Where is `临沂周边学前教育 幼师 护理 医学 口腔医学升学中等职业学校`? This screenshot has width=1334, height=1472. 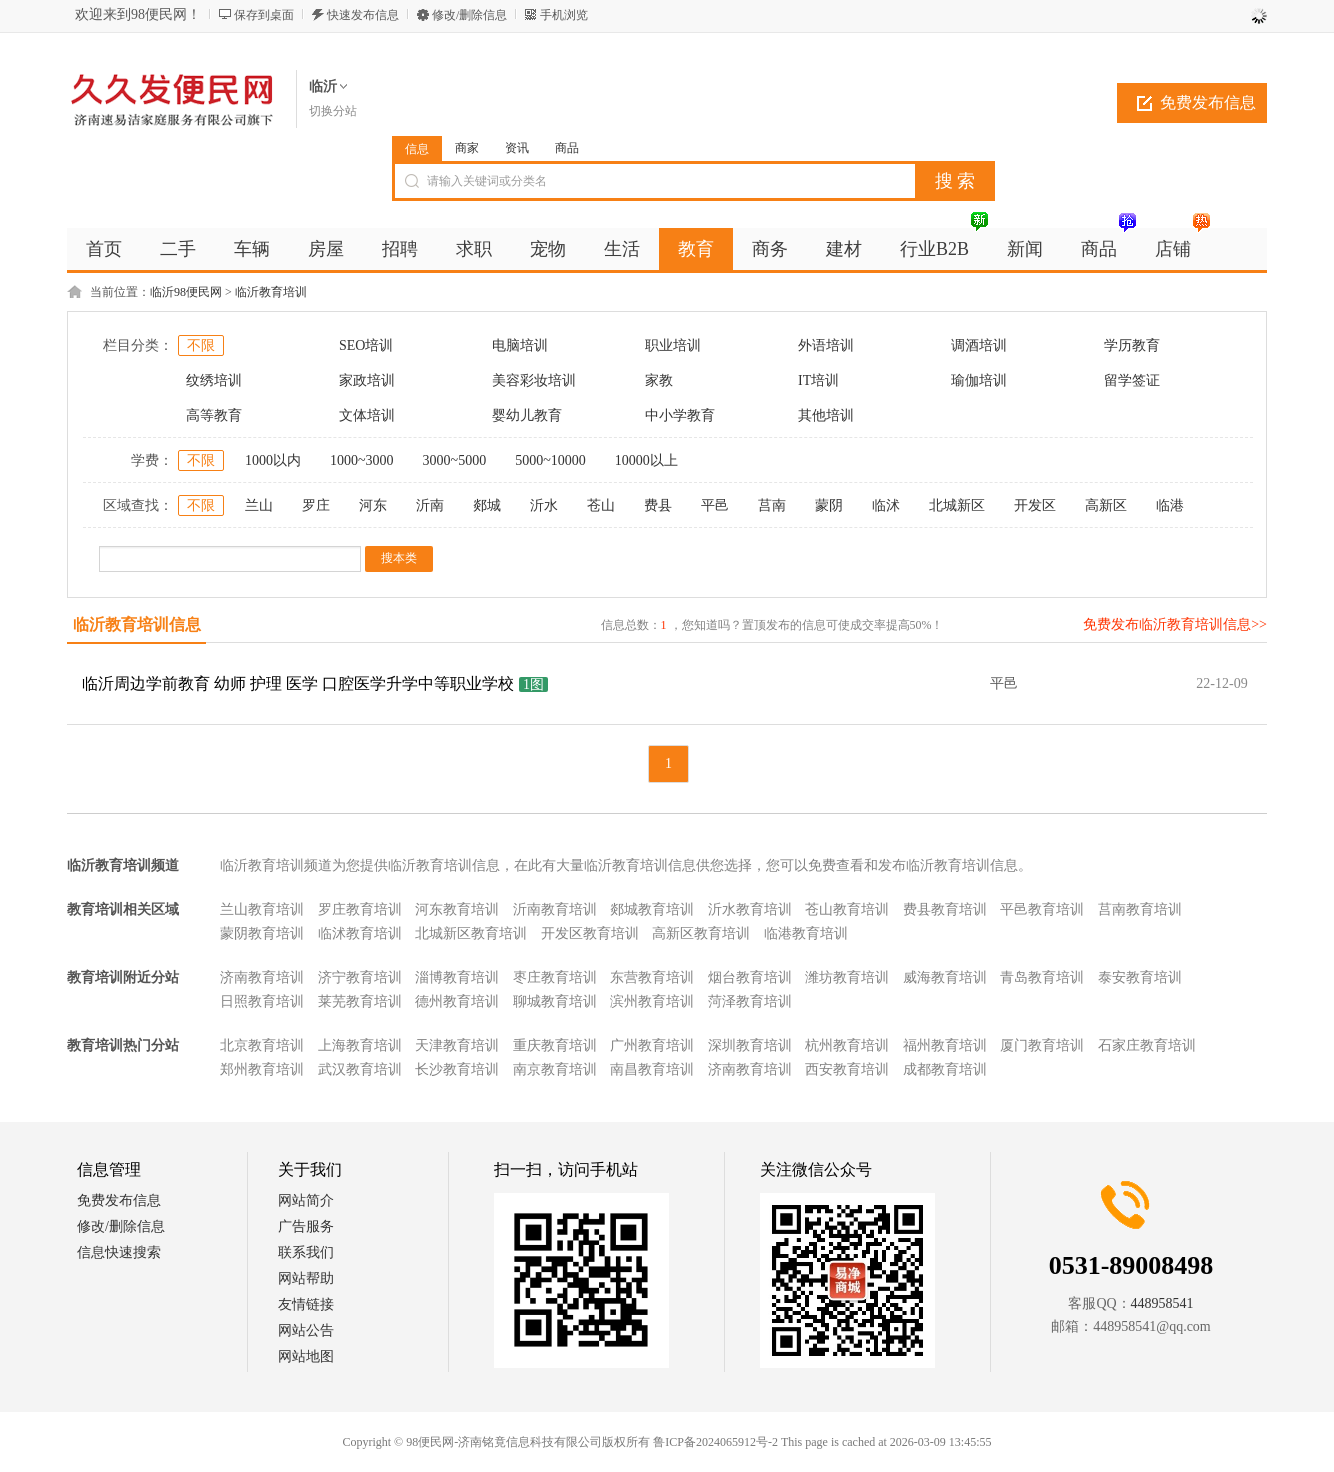
临沂周边学前教育 幼师 护理 医学 口腔医学升学中等职业学校 is located at coordinates (298, 683).